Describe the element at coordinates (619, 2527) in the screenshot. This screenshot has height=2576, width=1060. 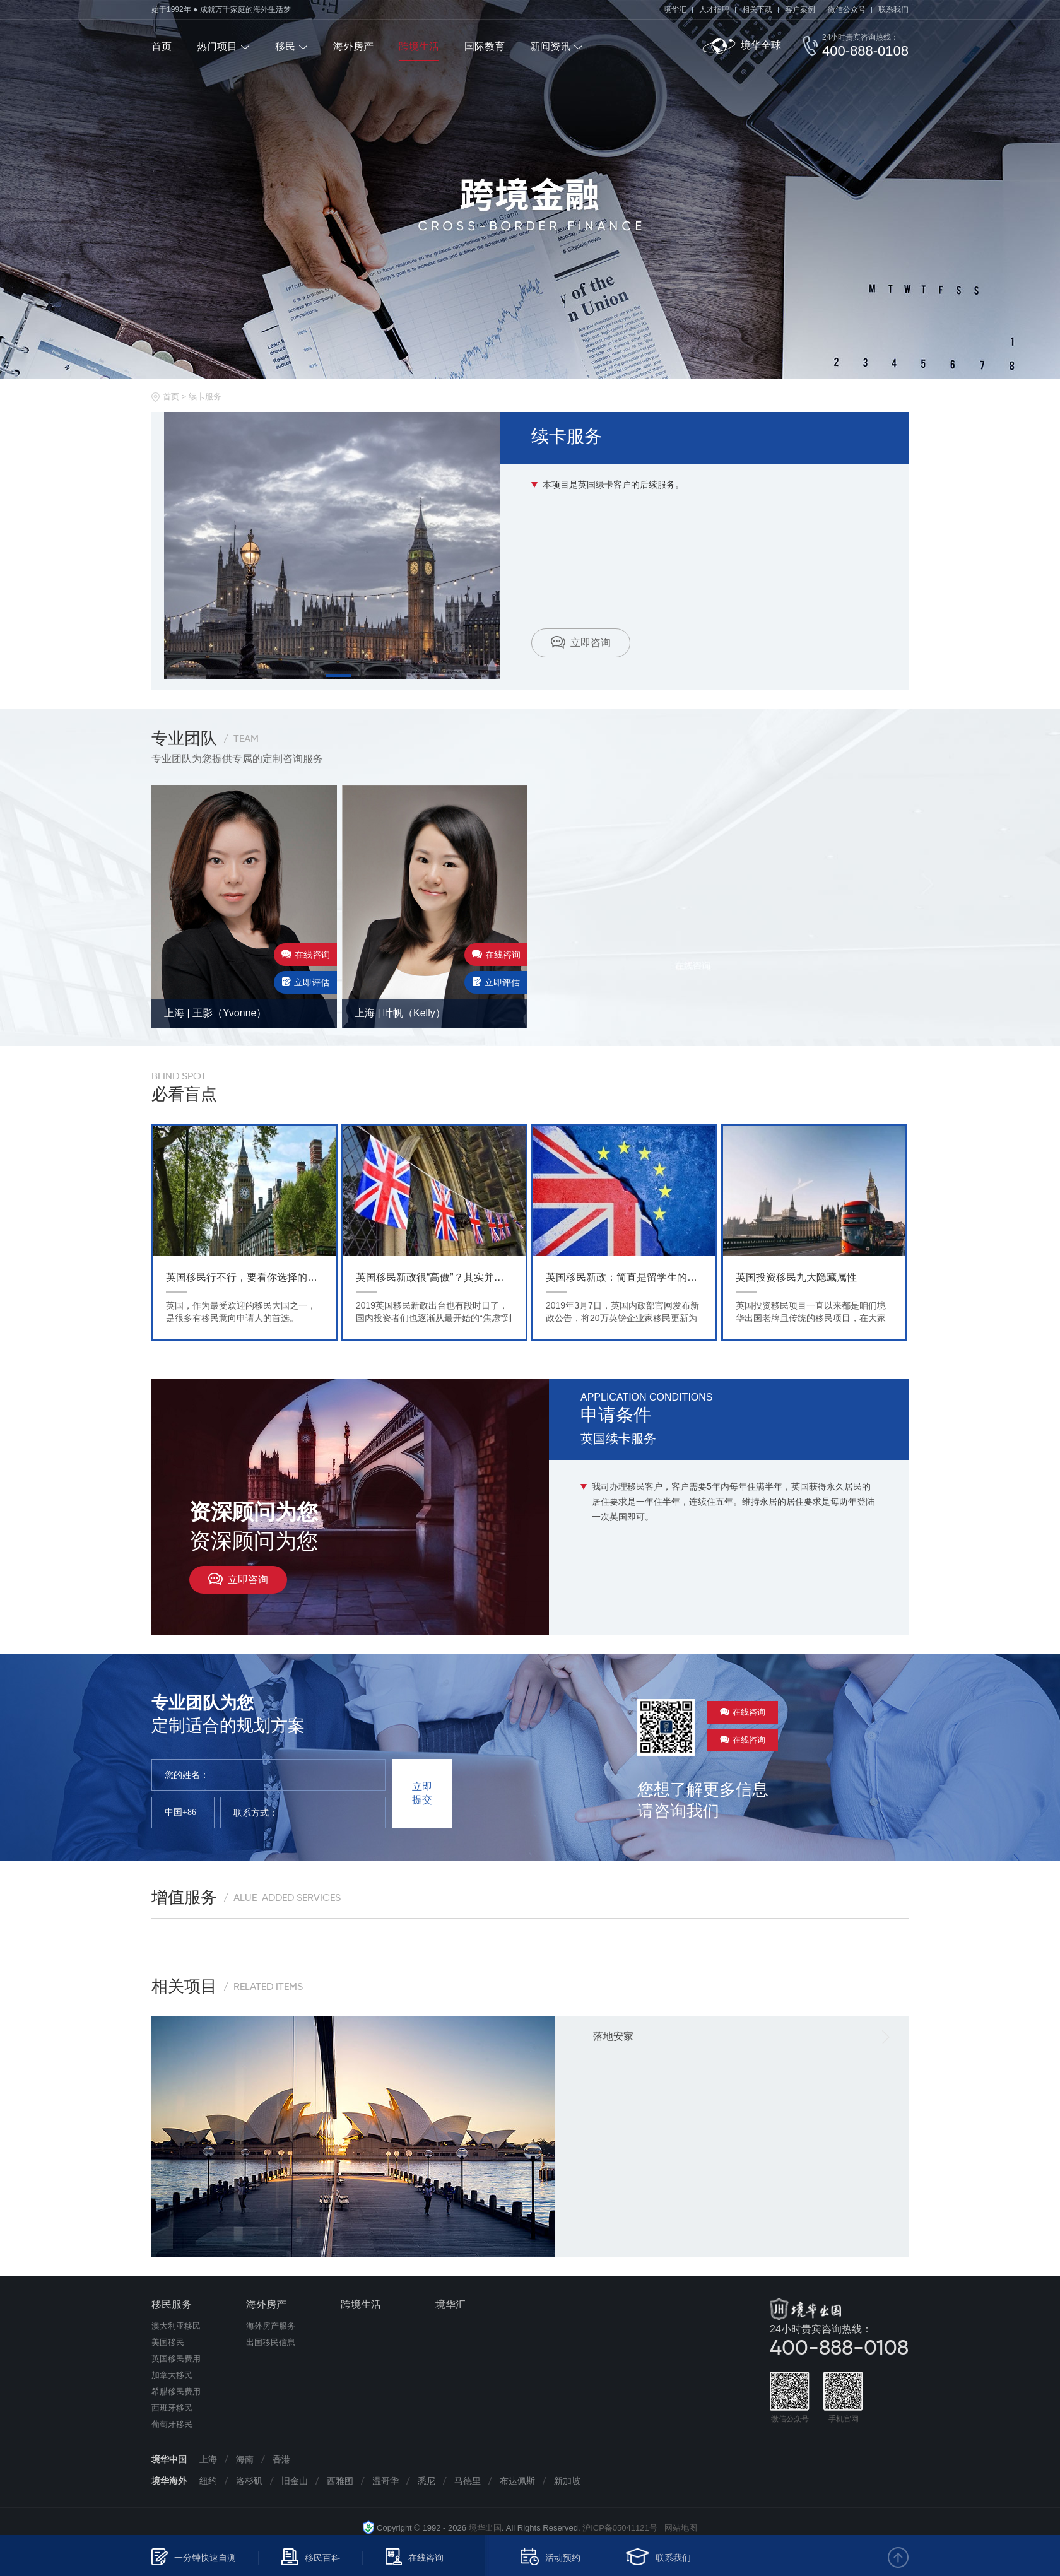
I see `沪ICP备05041121号` at that location.